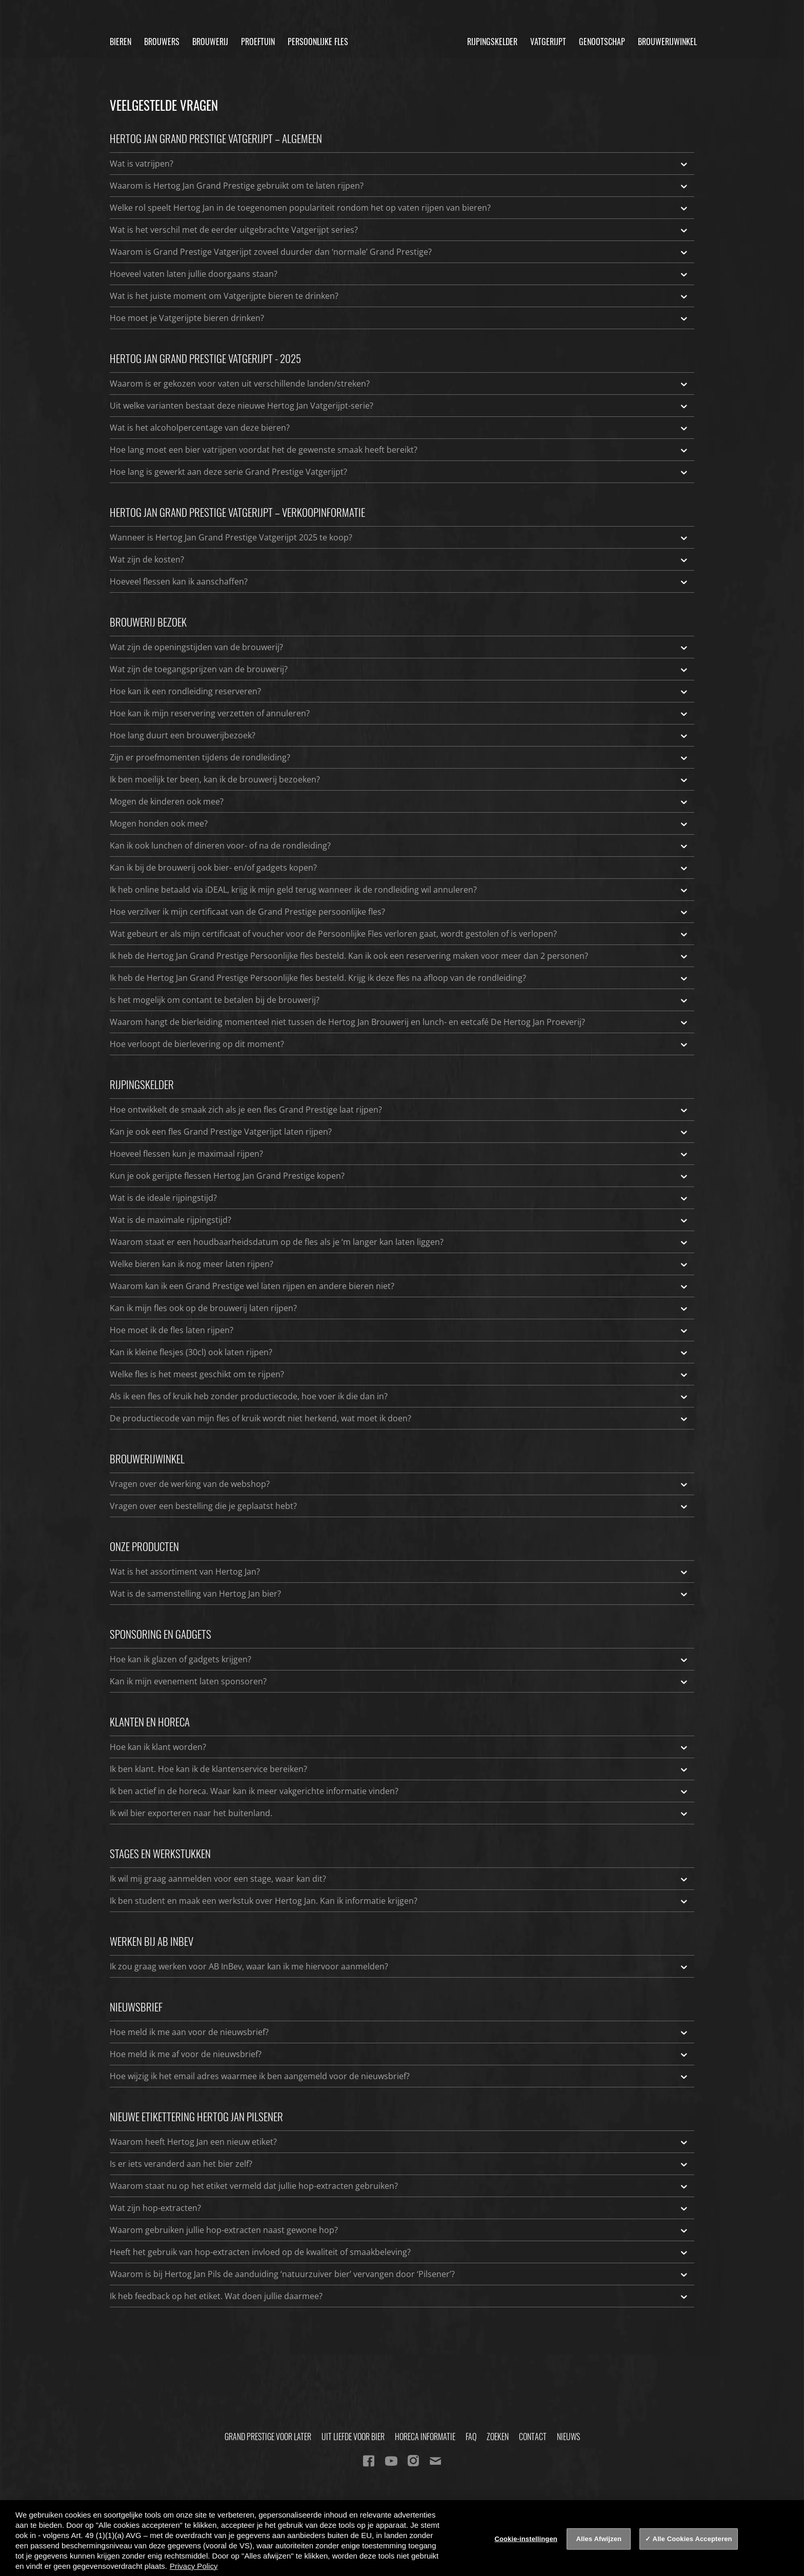 The image size is (804, 2576). I want to click on Hoe meld ik me aan voor de nieuwsbrief?, so click(399, 2032).